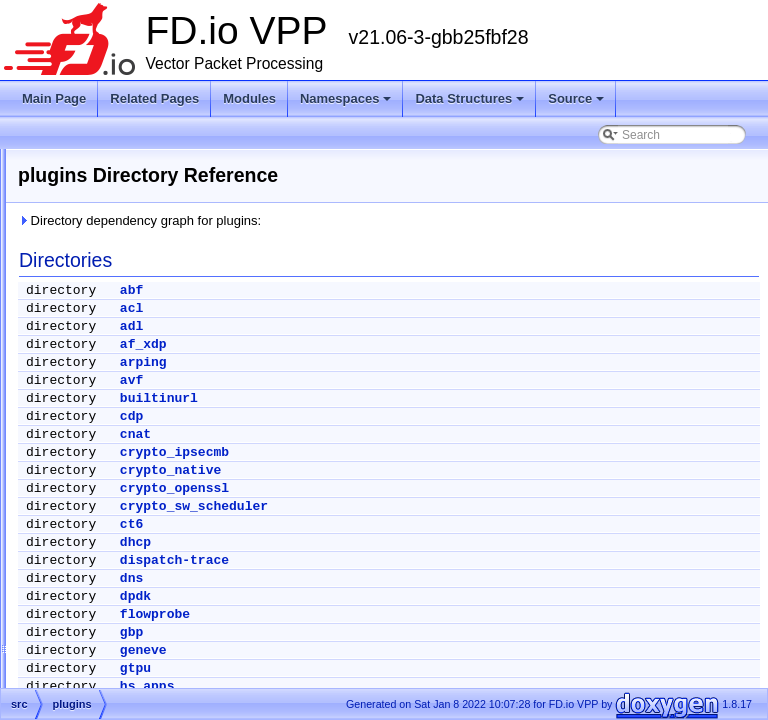 This screenshot has width=768, height=720. Describe the element at coordinates (91, 311) in the screenshot. I see `build-root` at that location.